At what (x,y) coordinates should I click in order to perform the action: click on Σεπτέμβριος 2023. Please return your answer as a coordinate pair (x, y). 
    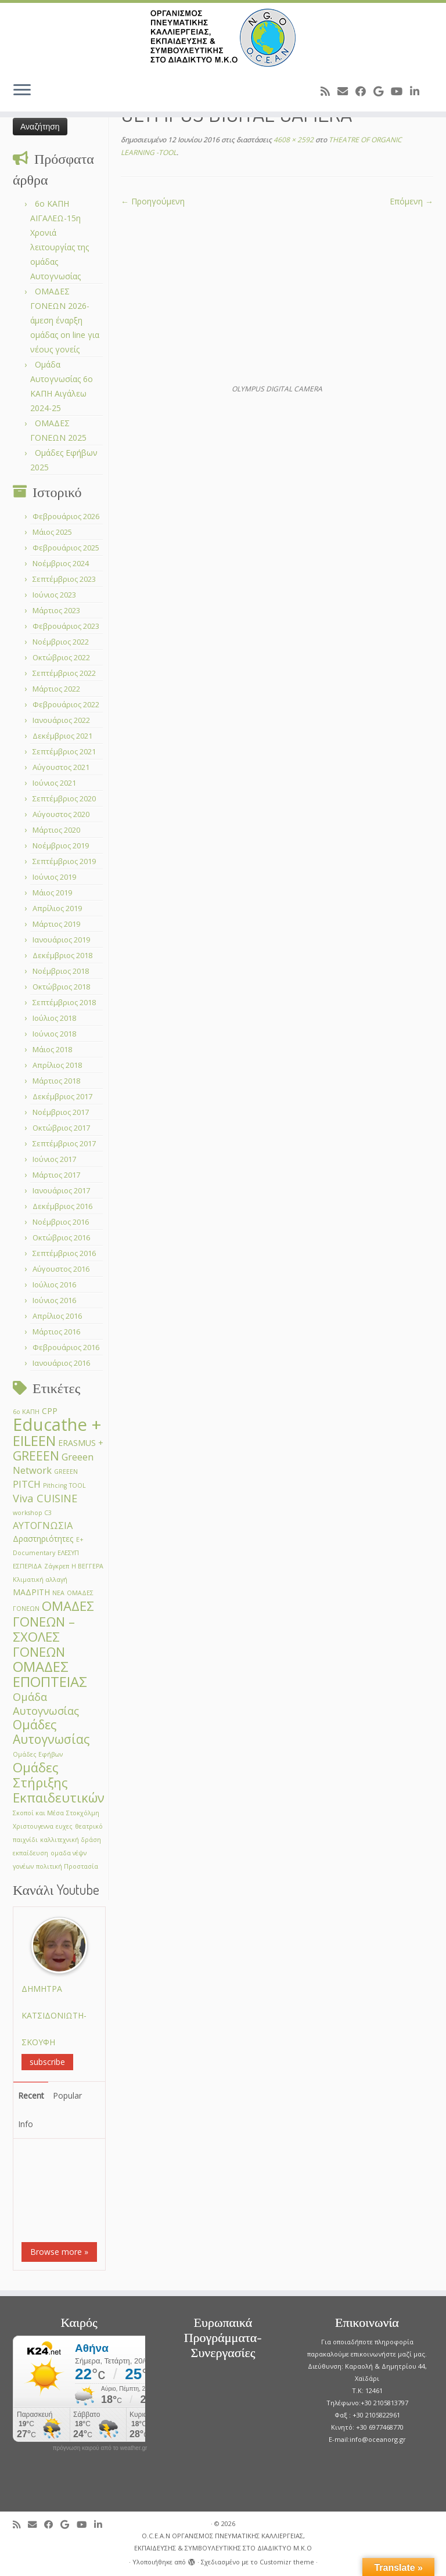
    Looking at the image, I should click on (64, 579).